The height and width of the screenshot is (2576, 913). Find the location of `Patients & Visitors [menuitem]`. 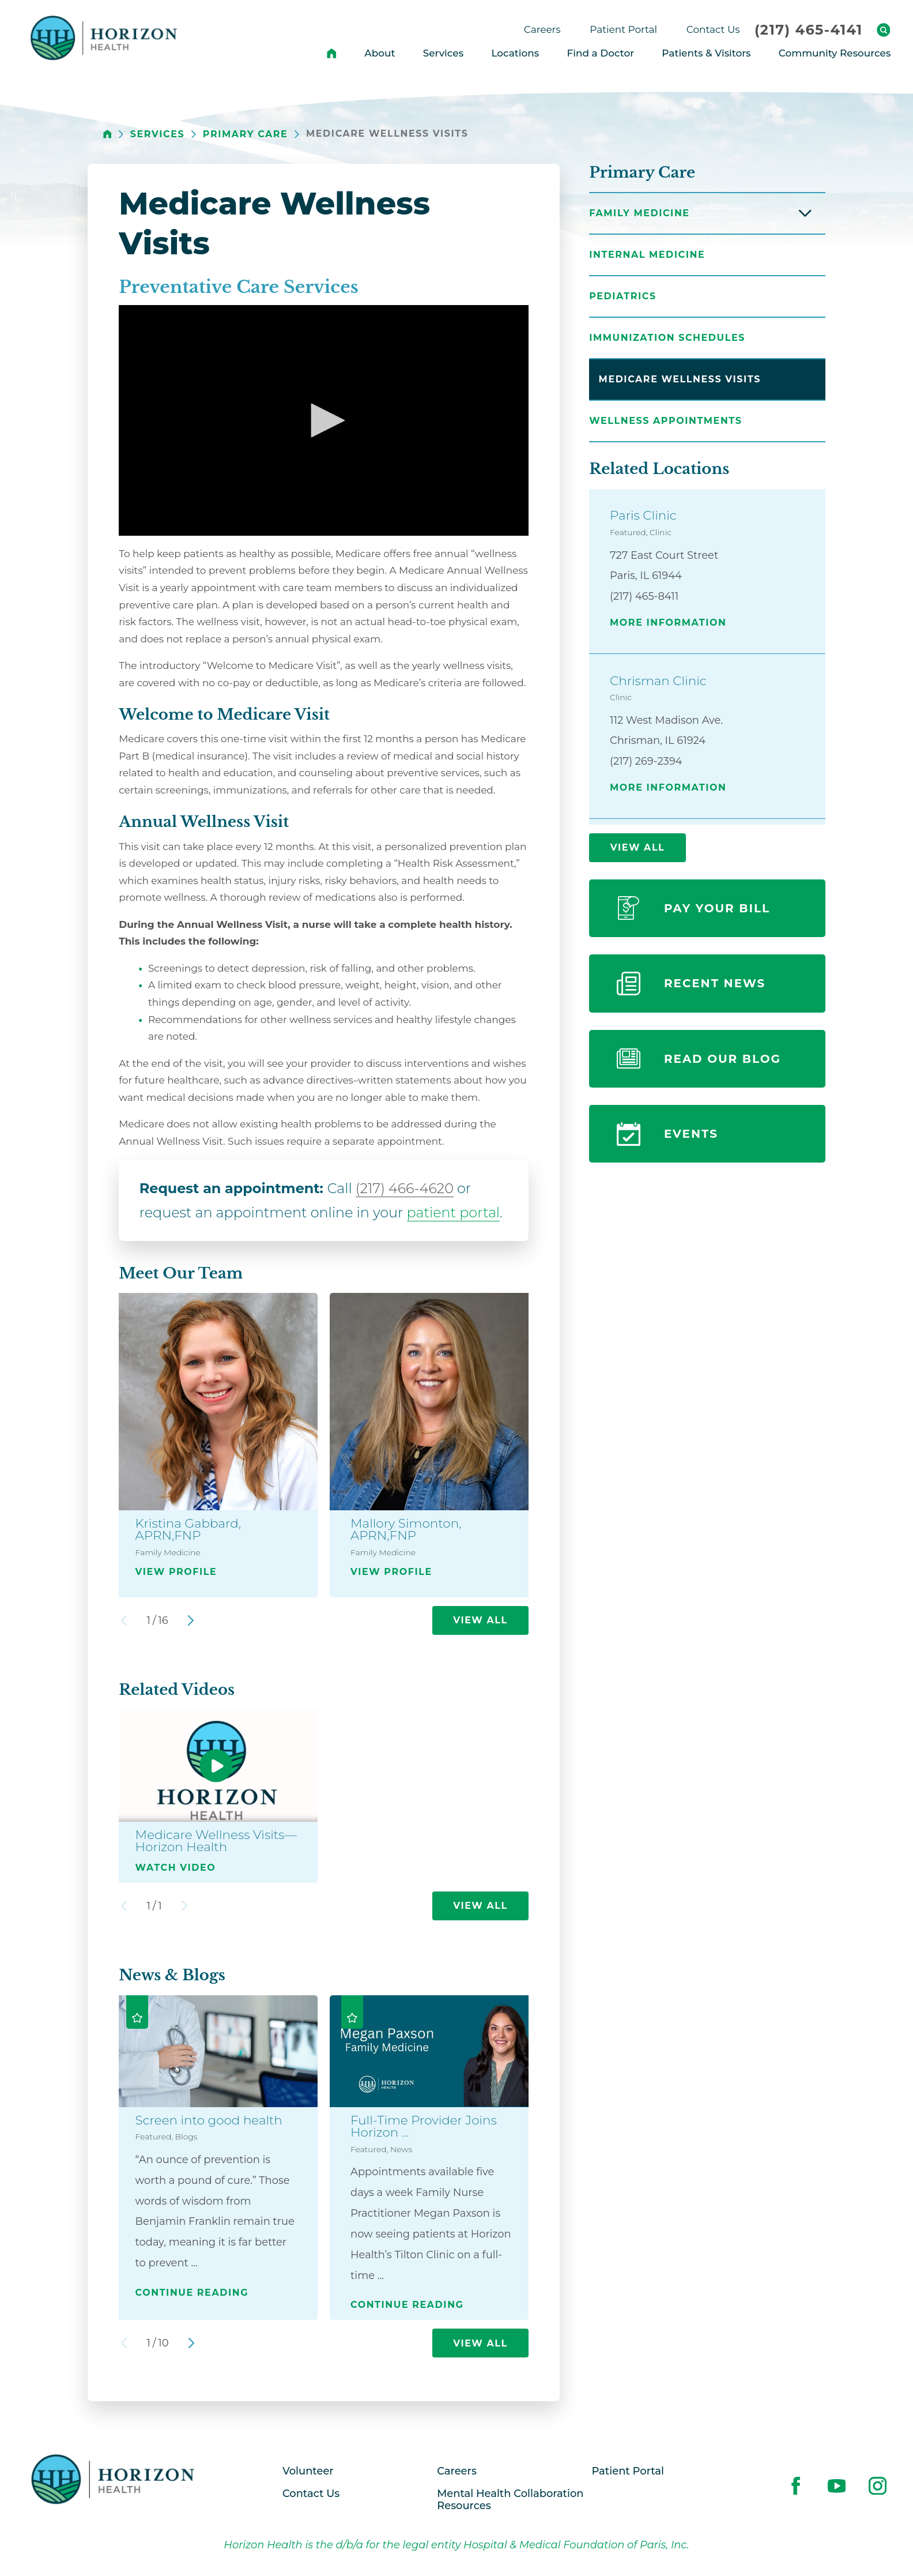

Patients & Visitors [menuitem] is located at coordinates (706, 53).